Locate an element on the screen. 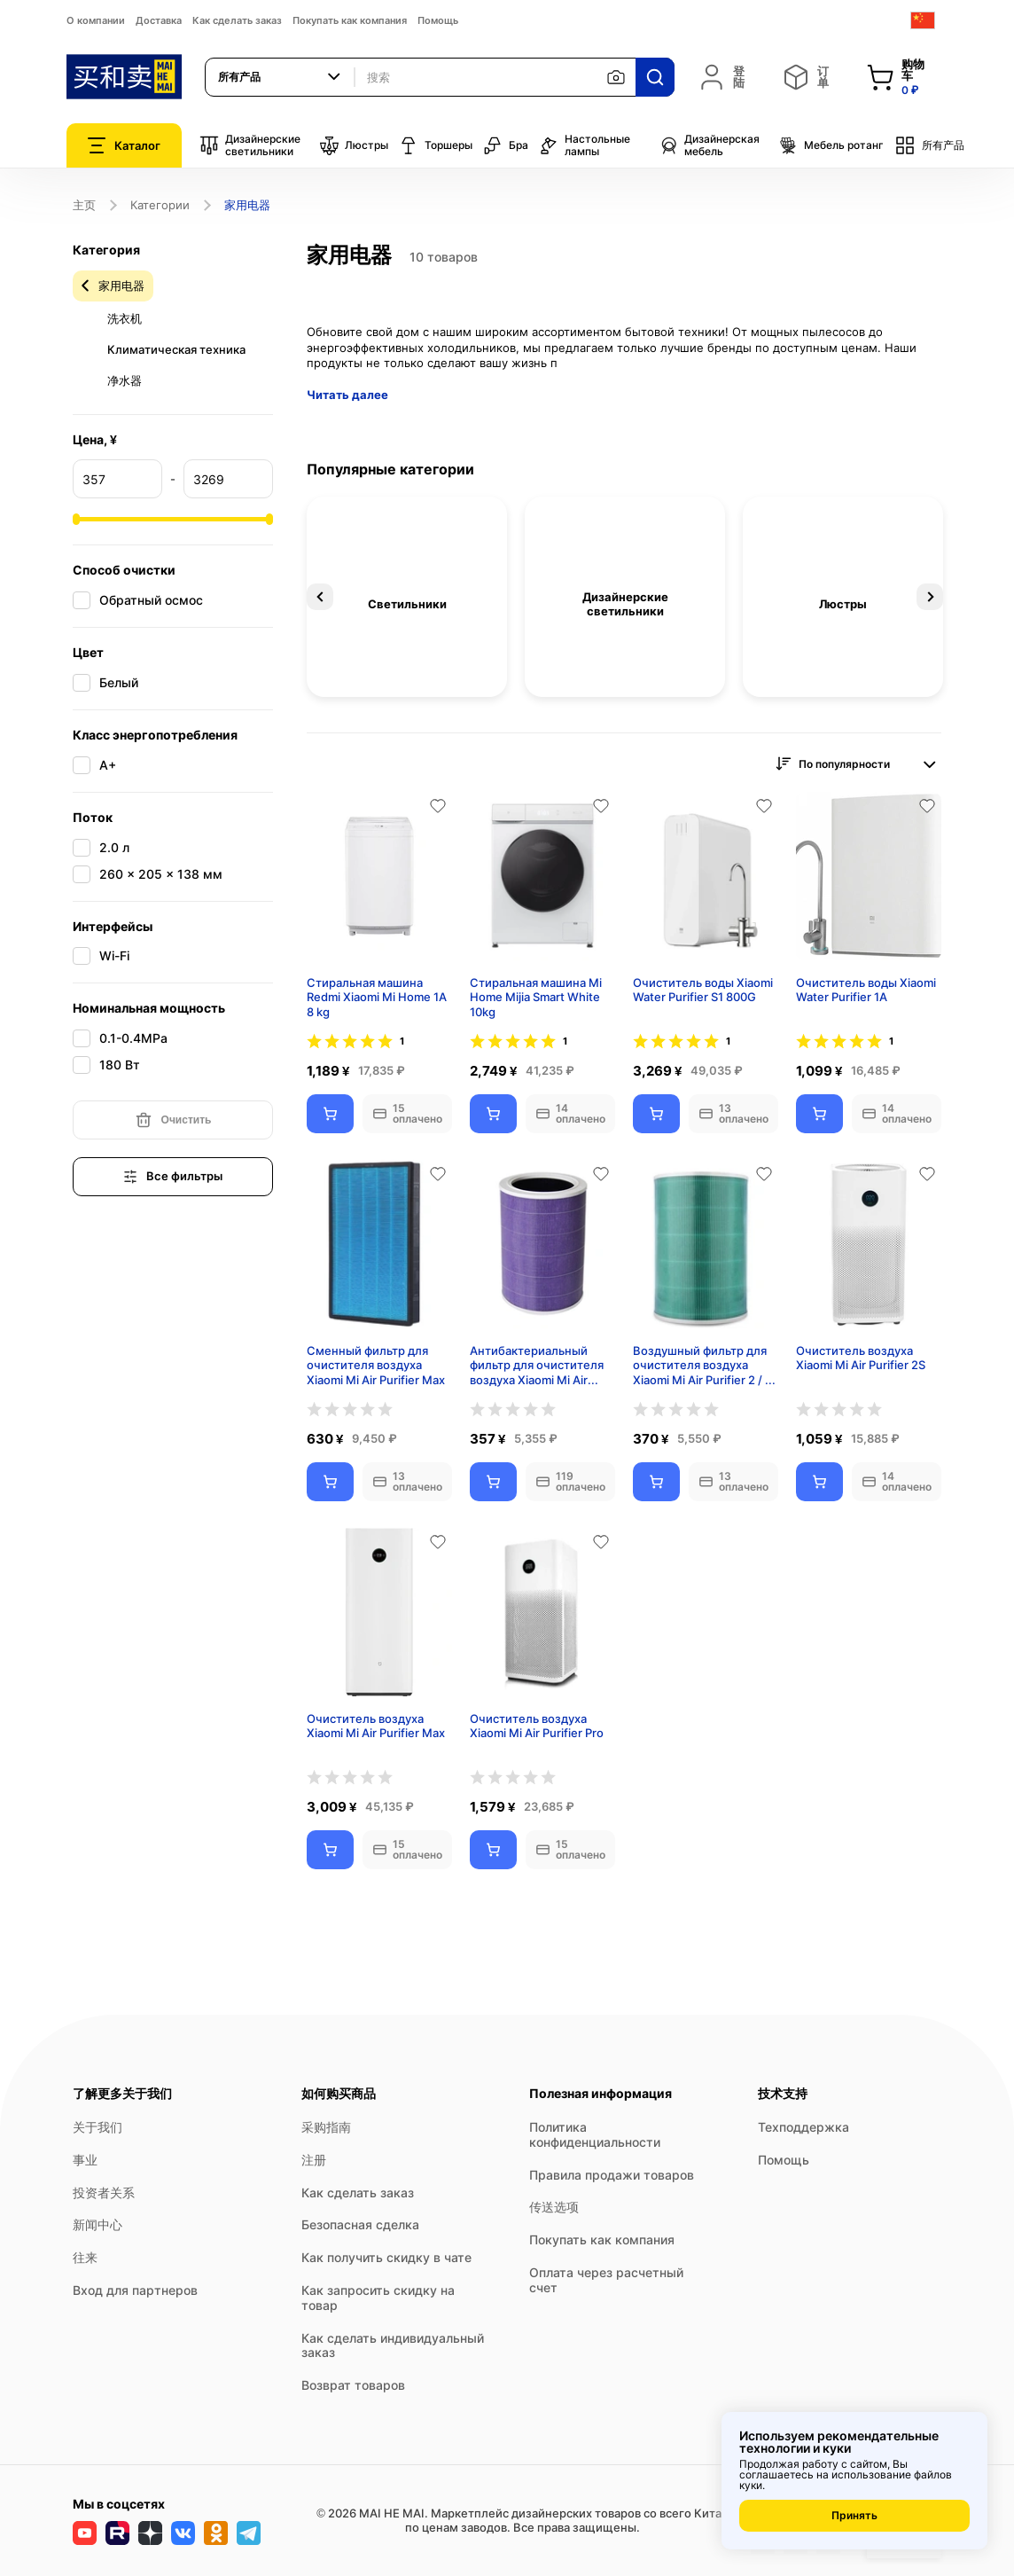  Торшеры is located at coordinates (435, 145).